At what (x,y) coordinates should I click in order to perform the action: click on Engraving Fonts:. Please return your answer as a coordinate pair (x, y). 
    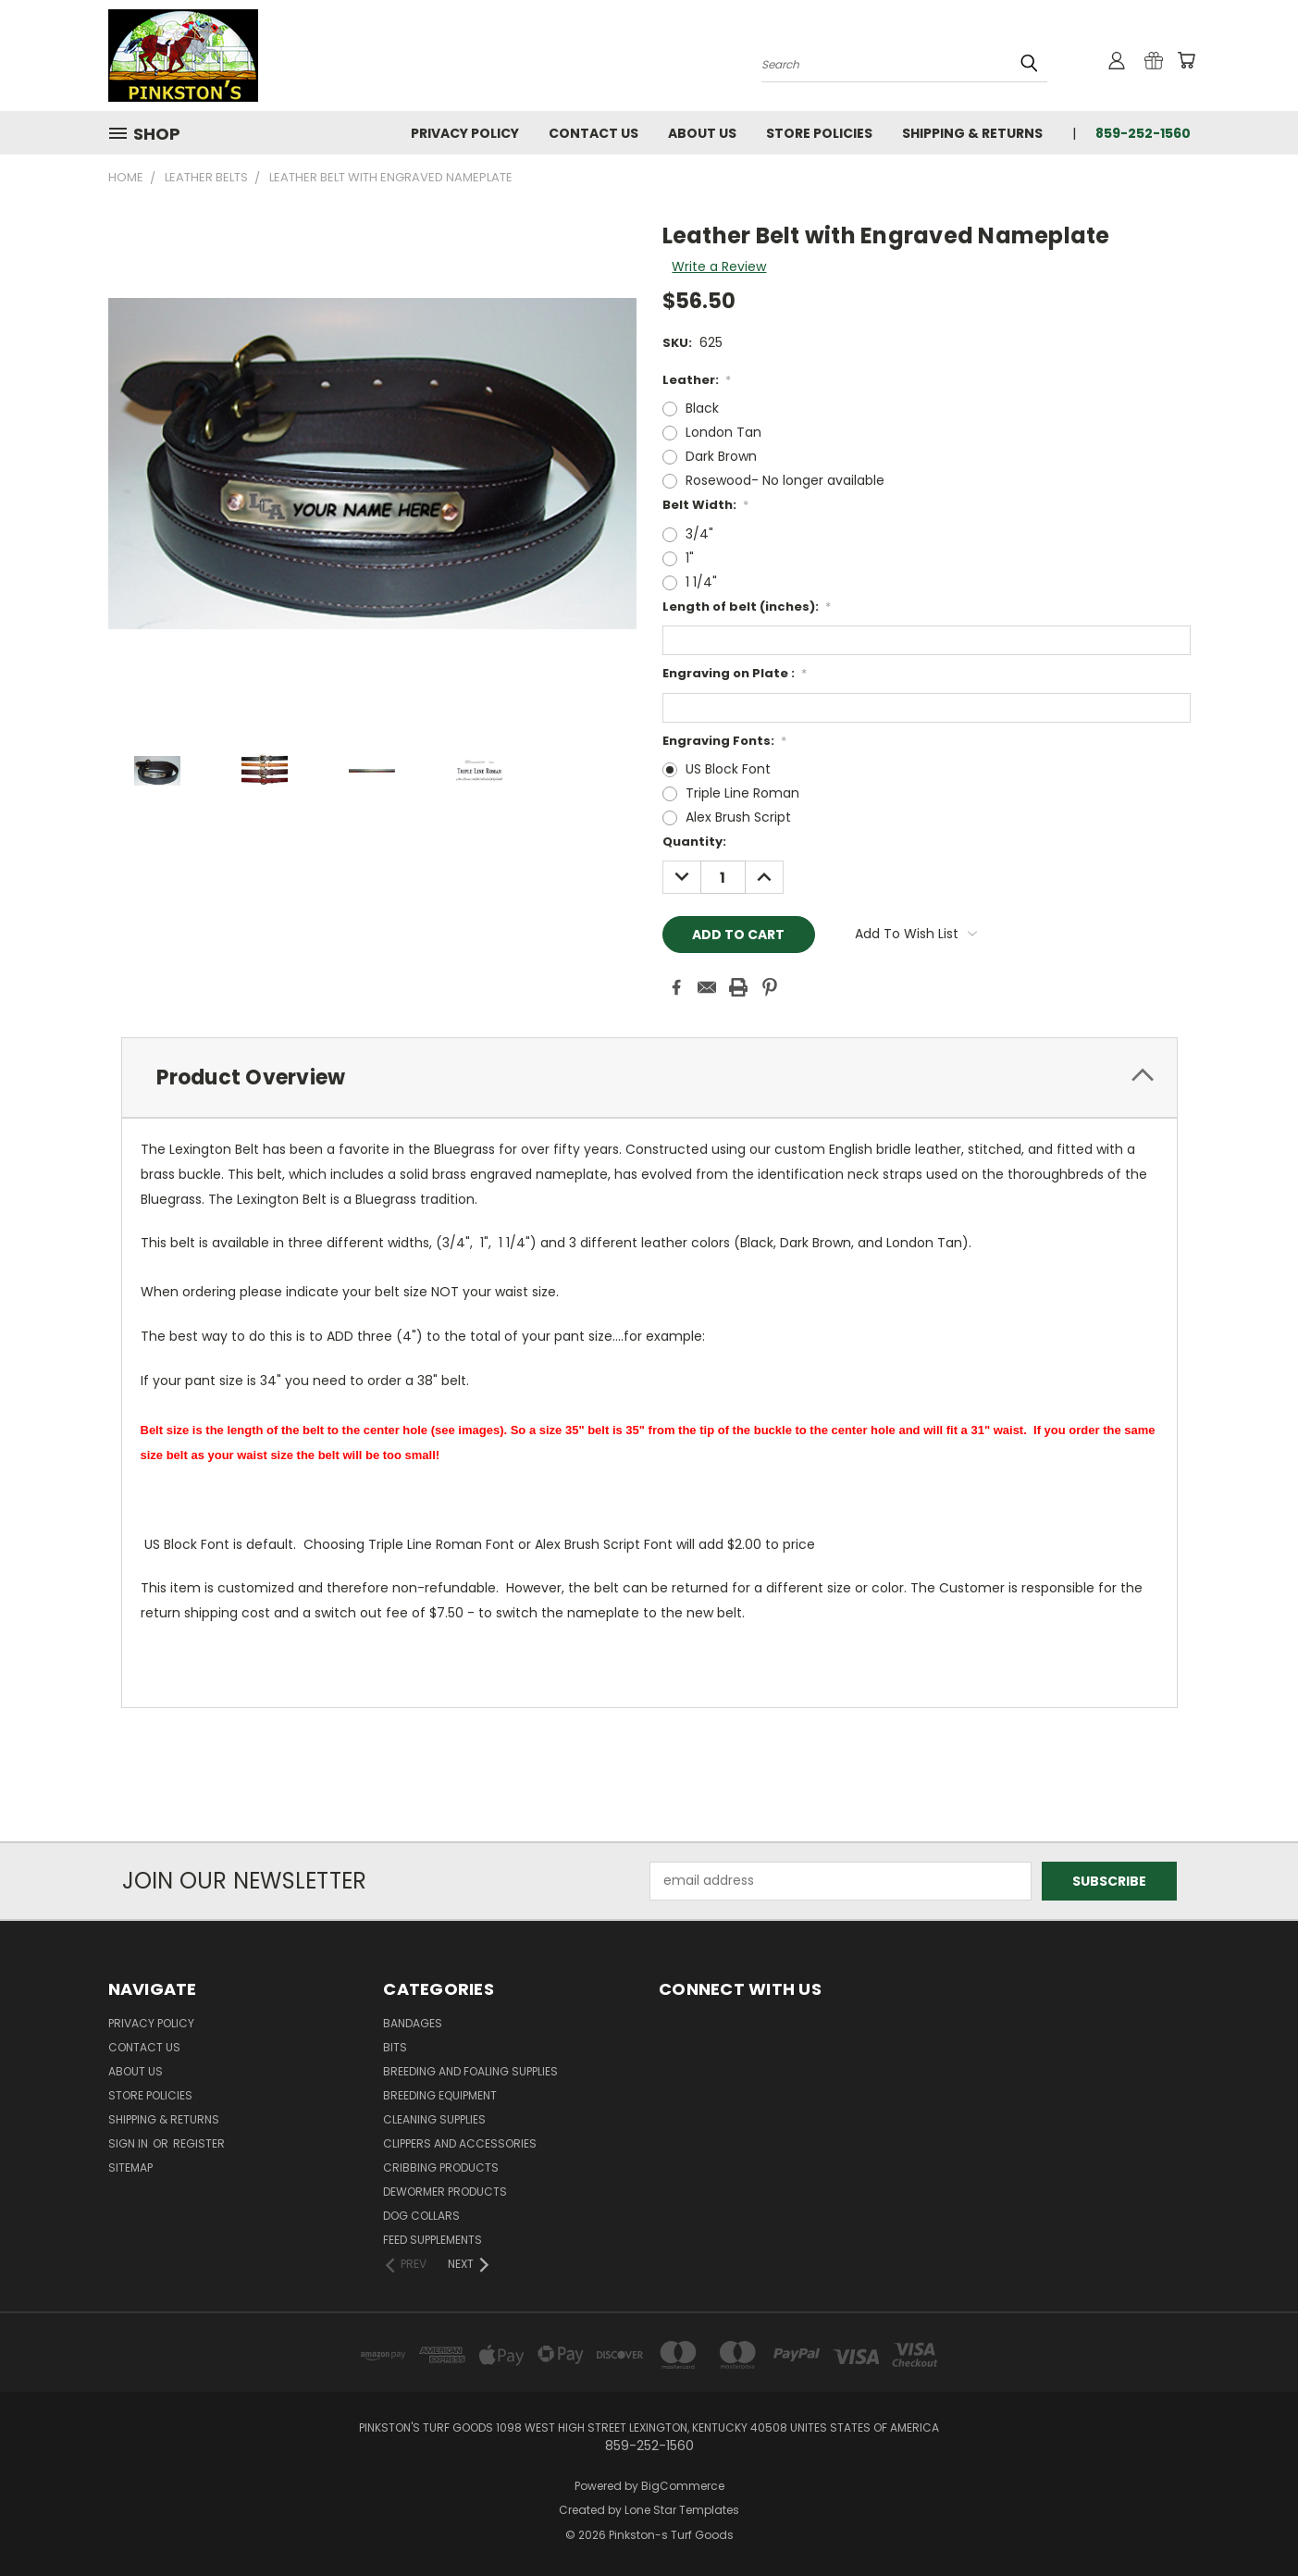
    Looking at the image, I should click on (724, 740).